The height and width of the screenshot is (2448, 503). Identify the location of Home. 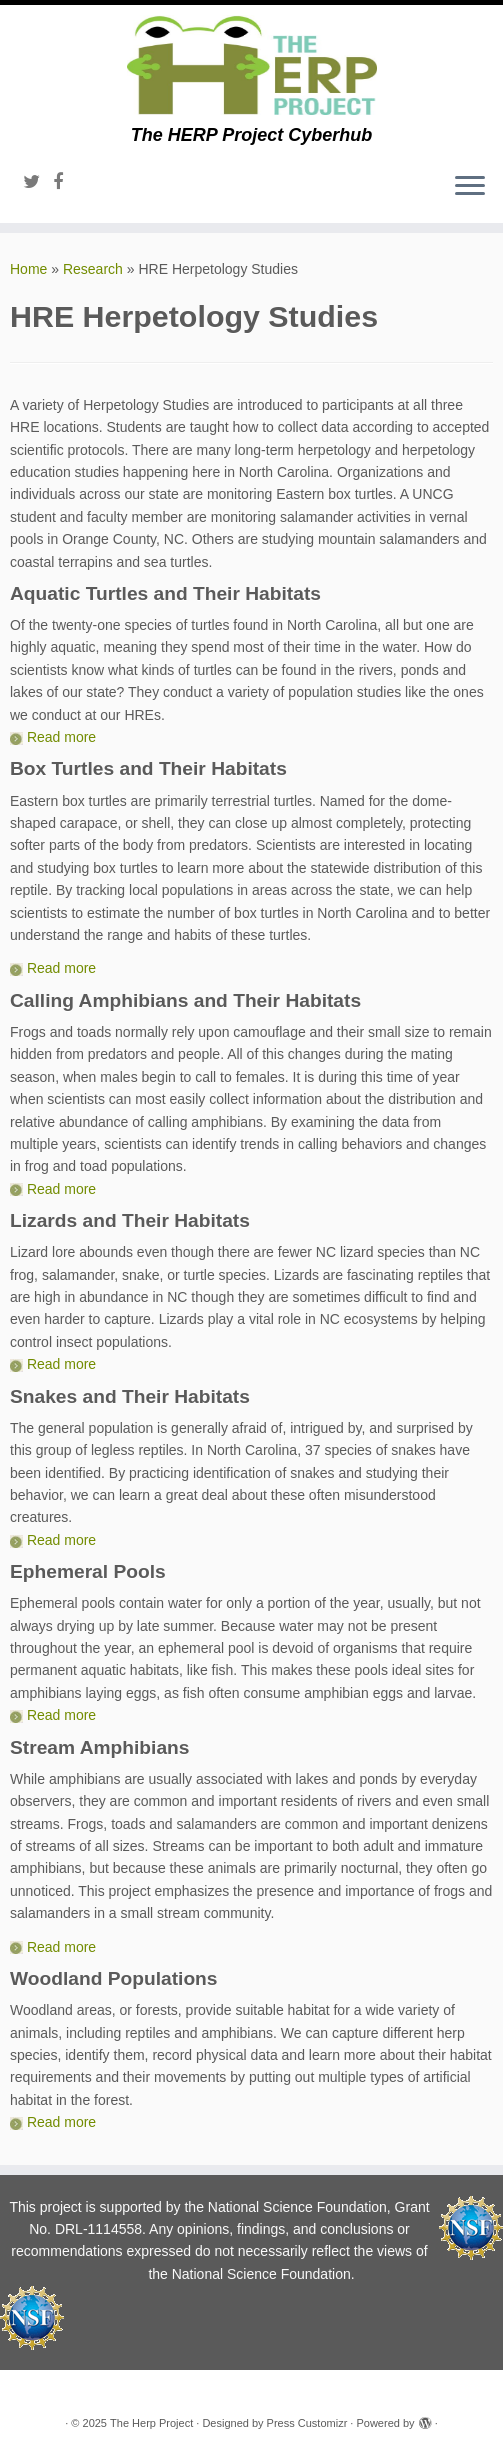
(28, 269).